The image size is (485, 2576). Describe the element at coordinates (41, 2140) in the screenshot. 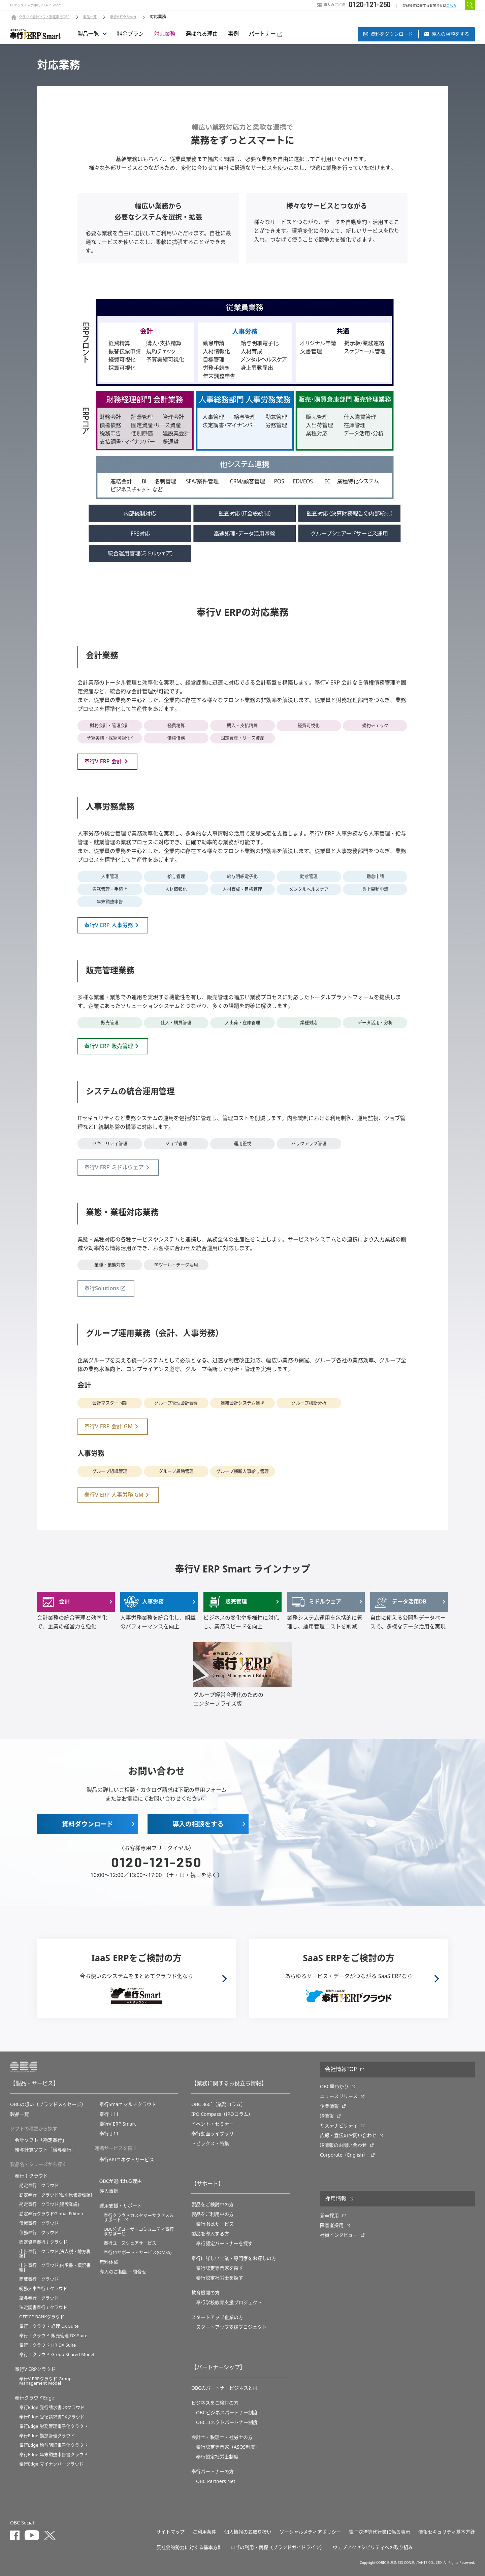

I see `会計ソフト「勘定奉行」` at that location.